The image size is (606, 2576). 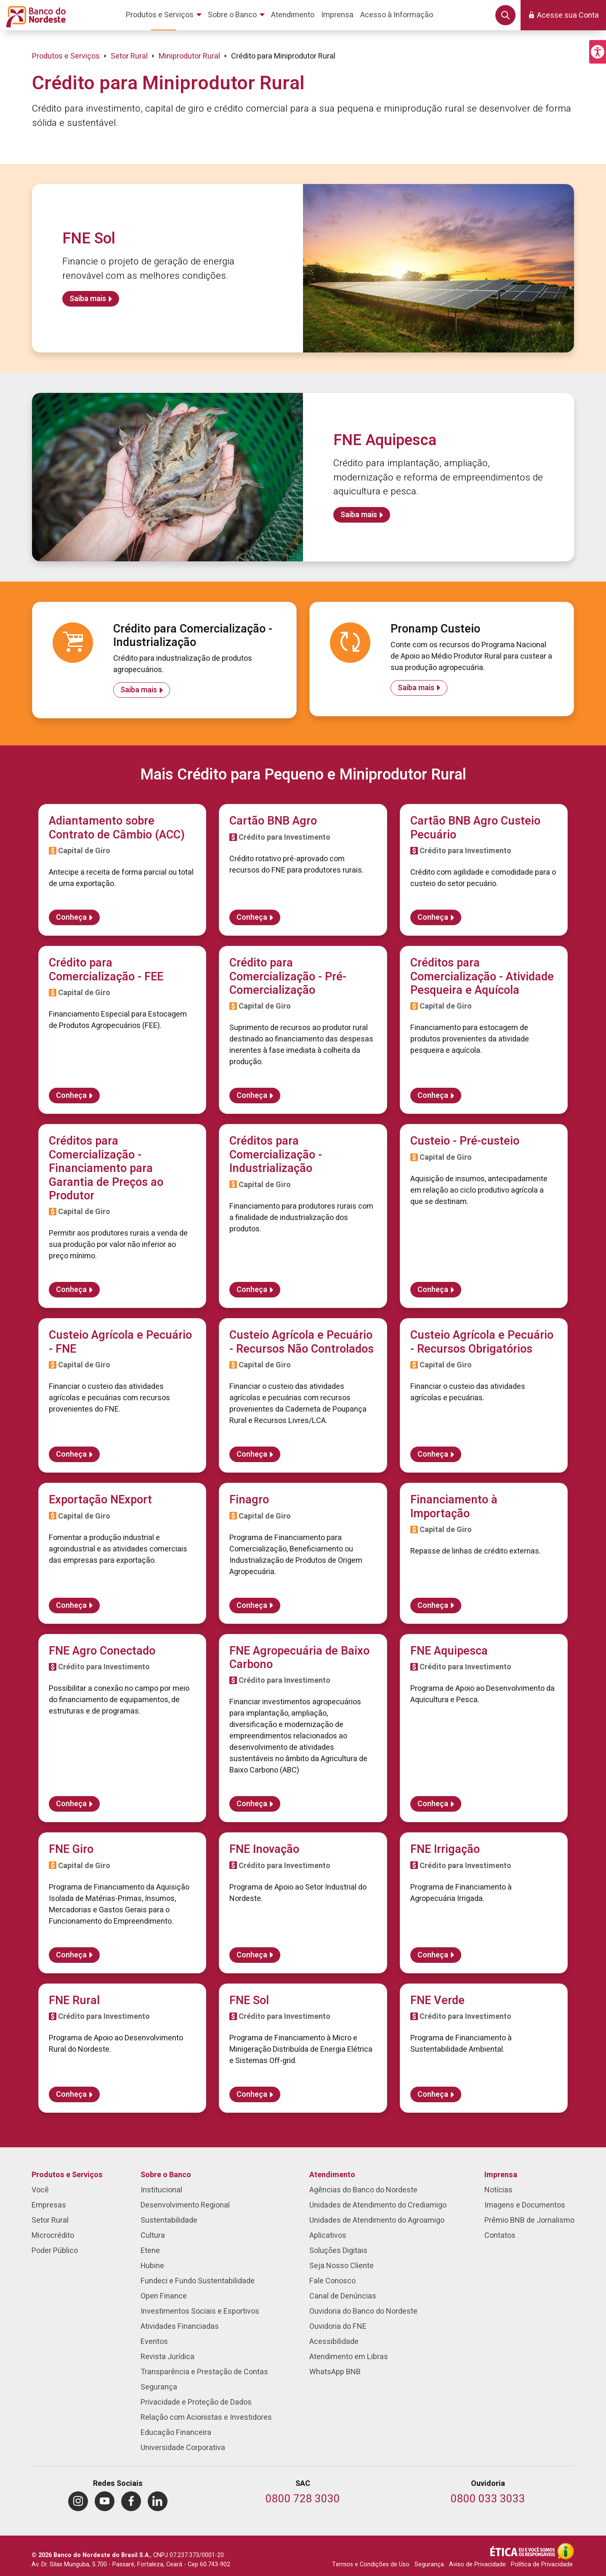 I want to click on Conheça [Saiba mais sobre Cartão BNB Agro Custeio Pecuário], so click(x=432, y=917).